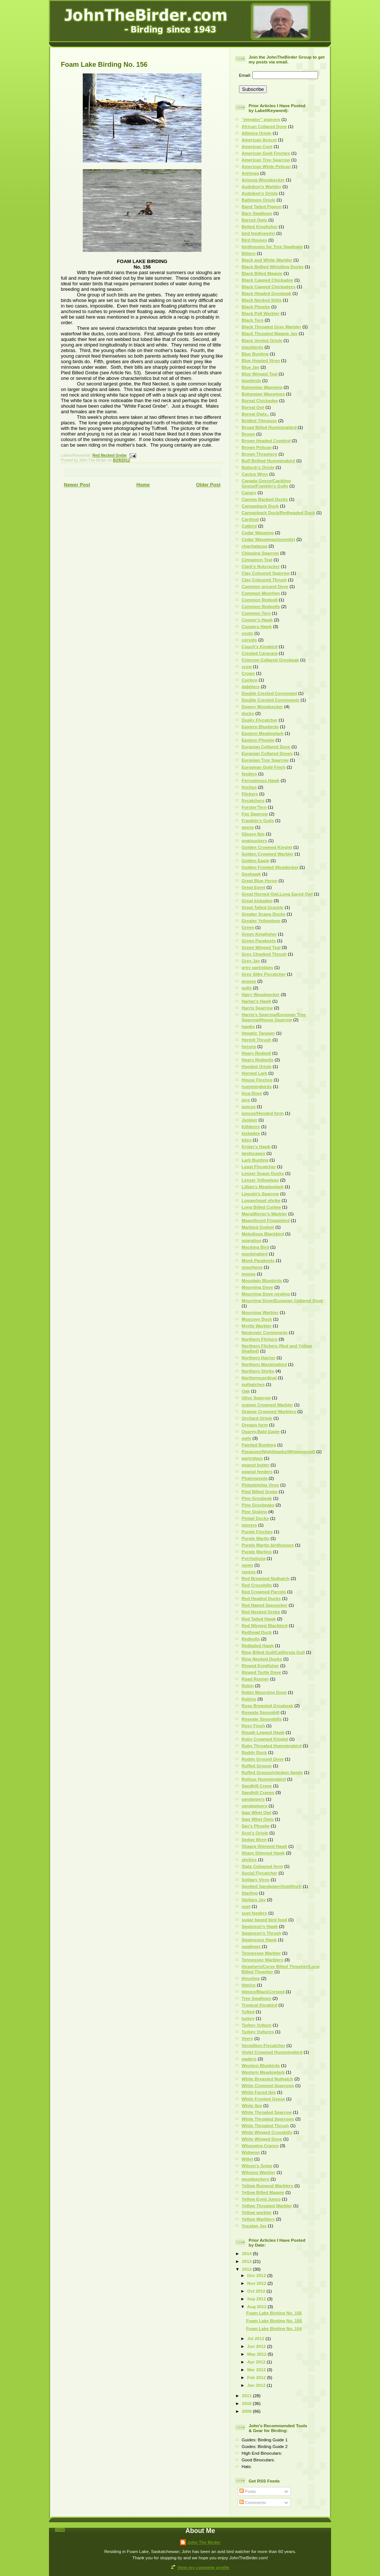 The image size is (380, 2576). I want to click on Baltimore Oriole, so click(258, 199).